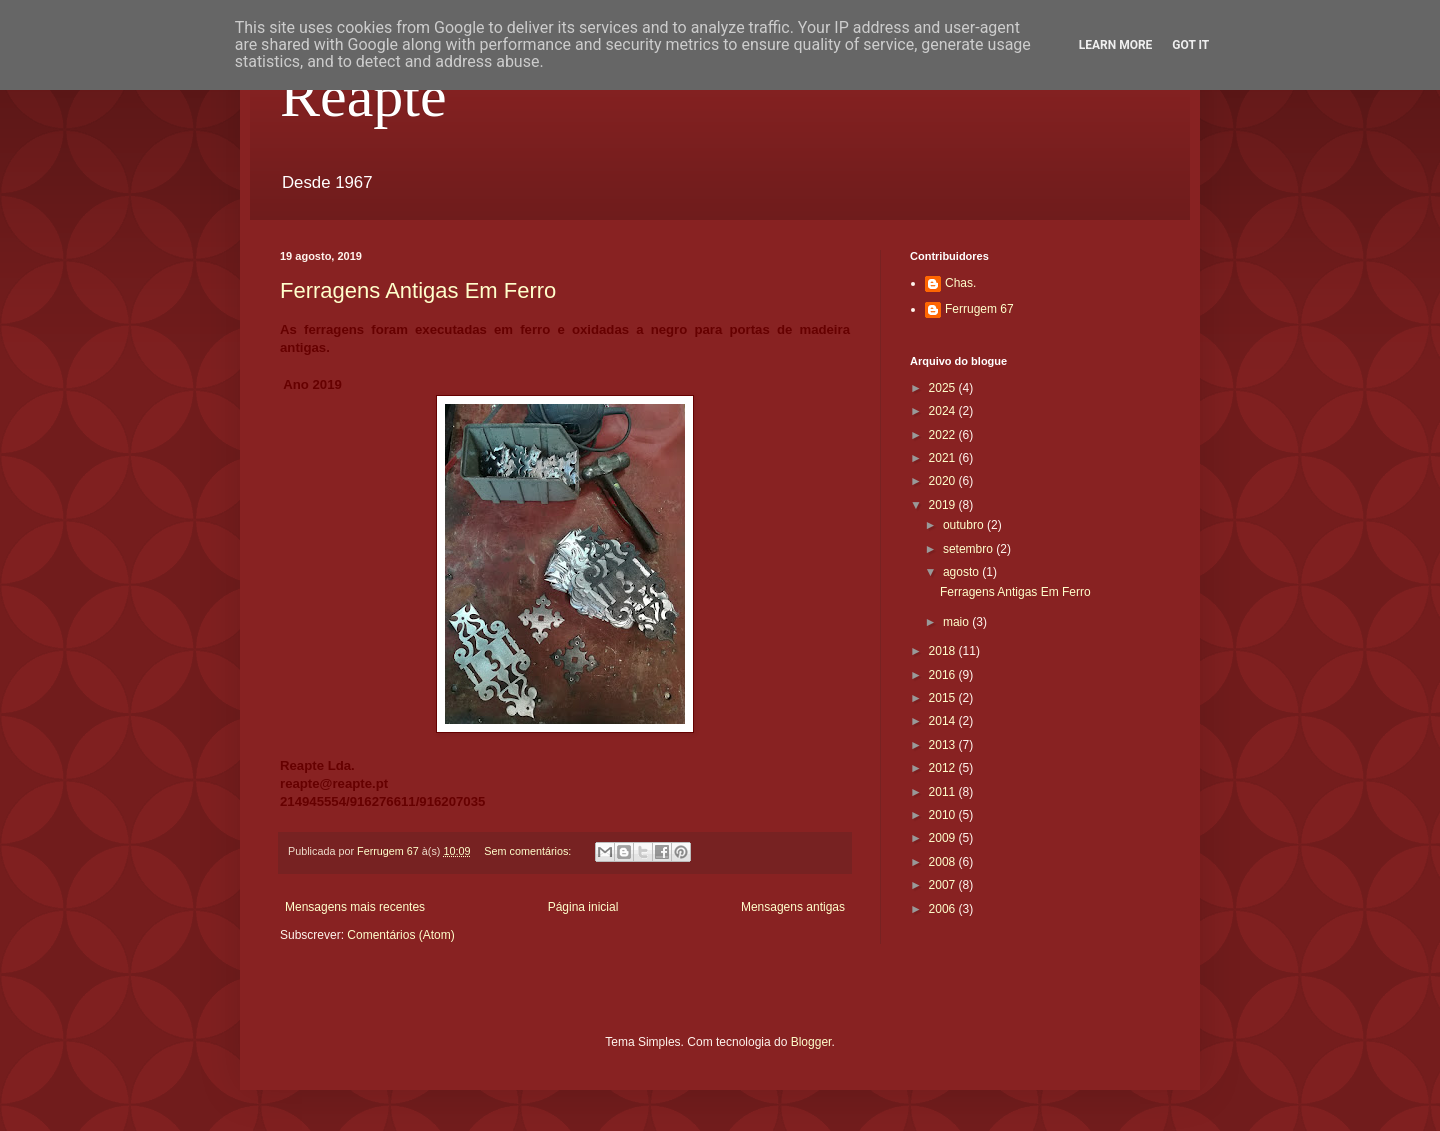 The width and height of the screenshot is (1440, 1131). Describe the element at coordinates (957, 622) in the screenshot. I see `maio` at that location.